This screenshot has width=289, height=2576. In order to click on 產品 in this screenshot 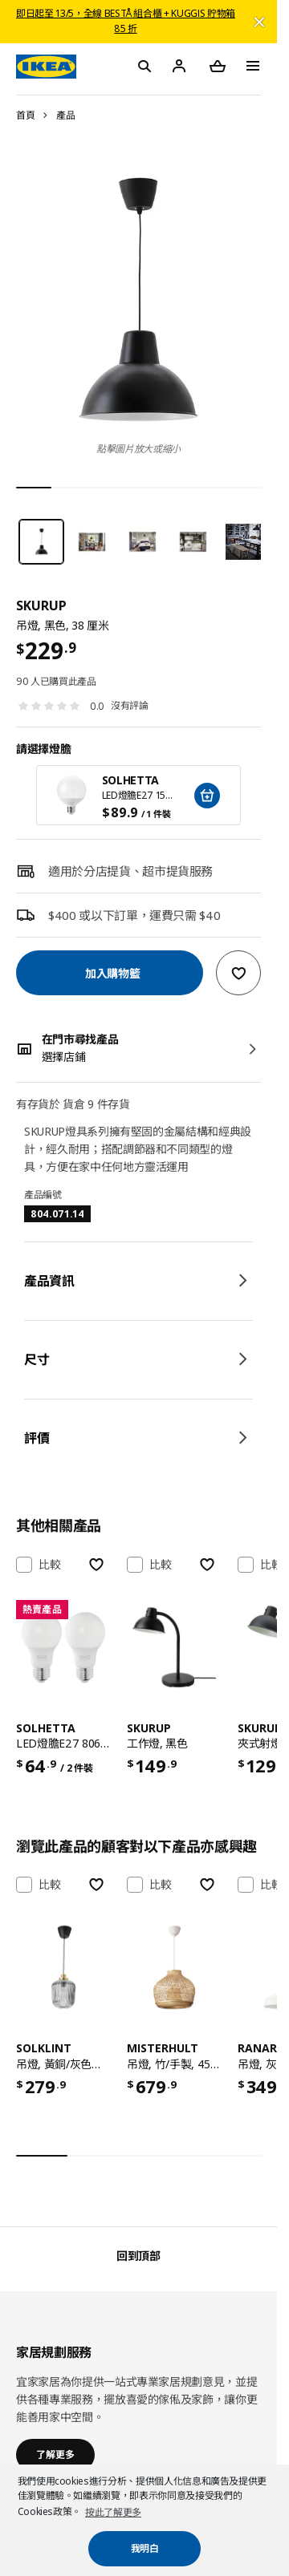, I will do `click(65, 115)`.